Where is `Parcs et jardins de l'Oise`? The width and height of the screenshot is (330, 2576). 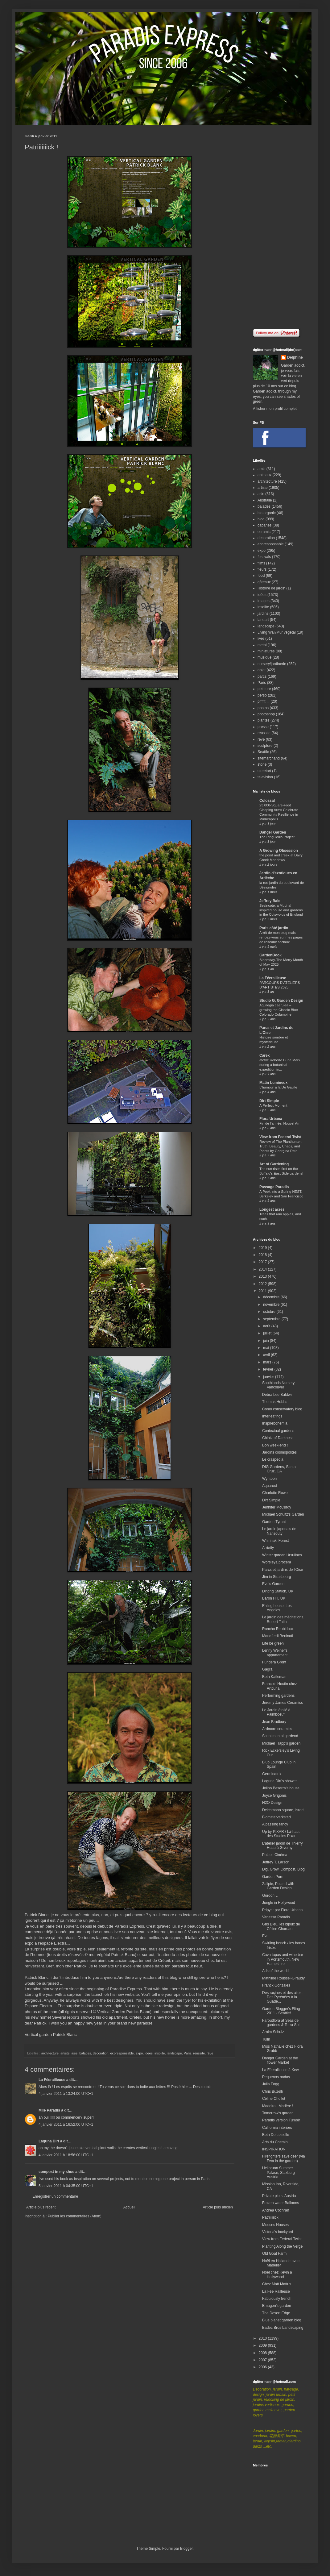 Parcs et jardins de l'Oise is located at coordinates (282, 1569).